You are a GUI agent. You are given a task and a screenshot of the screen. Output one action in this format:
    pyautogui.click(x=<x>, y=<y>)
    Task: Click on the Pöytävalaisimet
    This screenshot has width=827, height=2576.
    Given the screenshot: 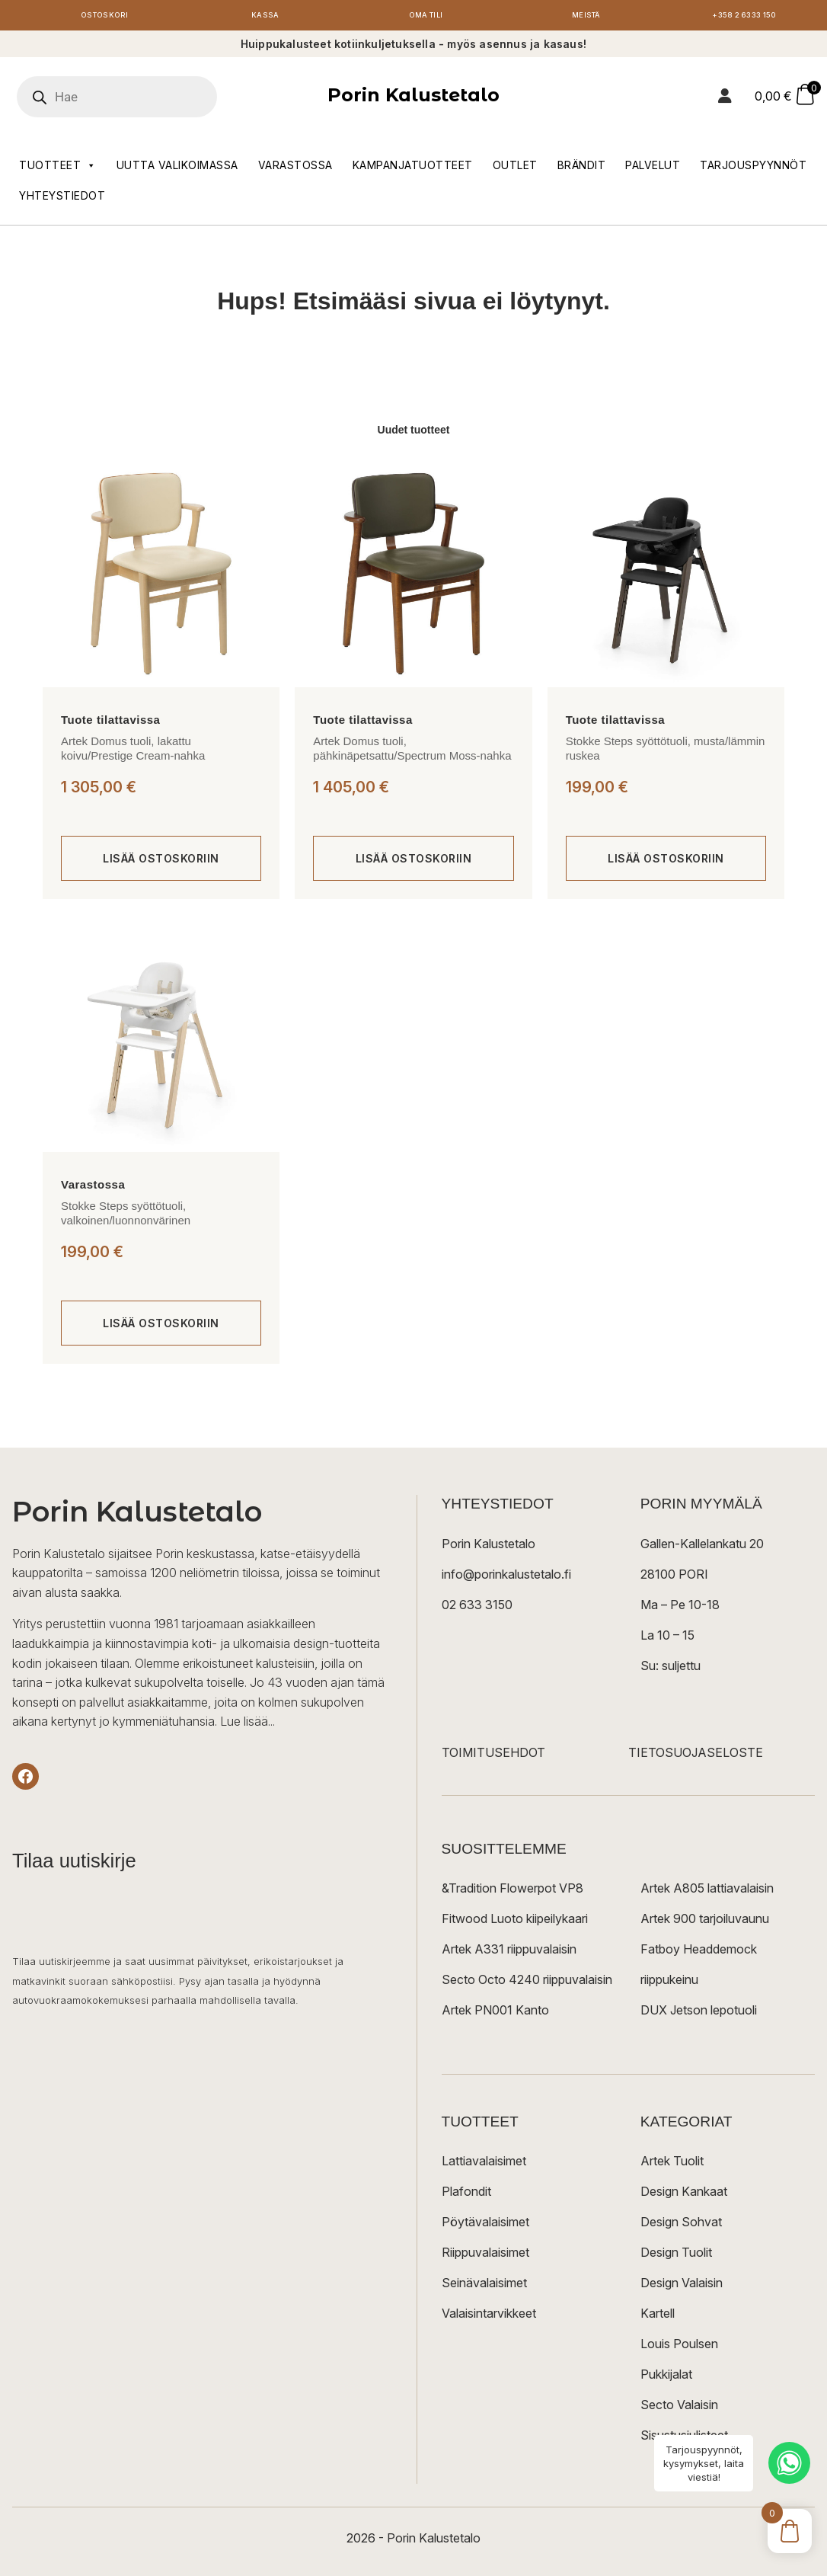 What is the action you would take?
    pyautogui.click(x=485, y=2225)
    